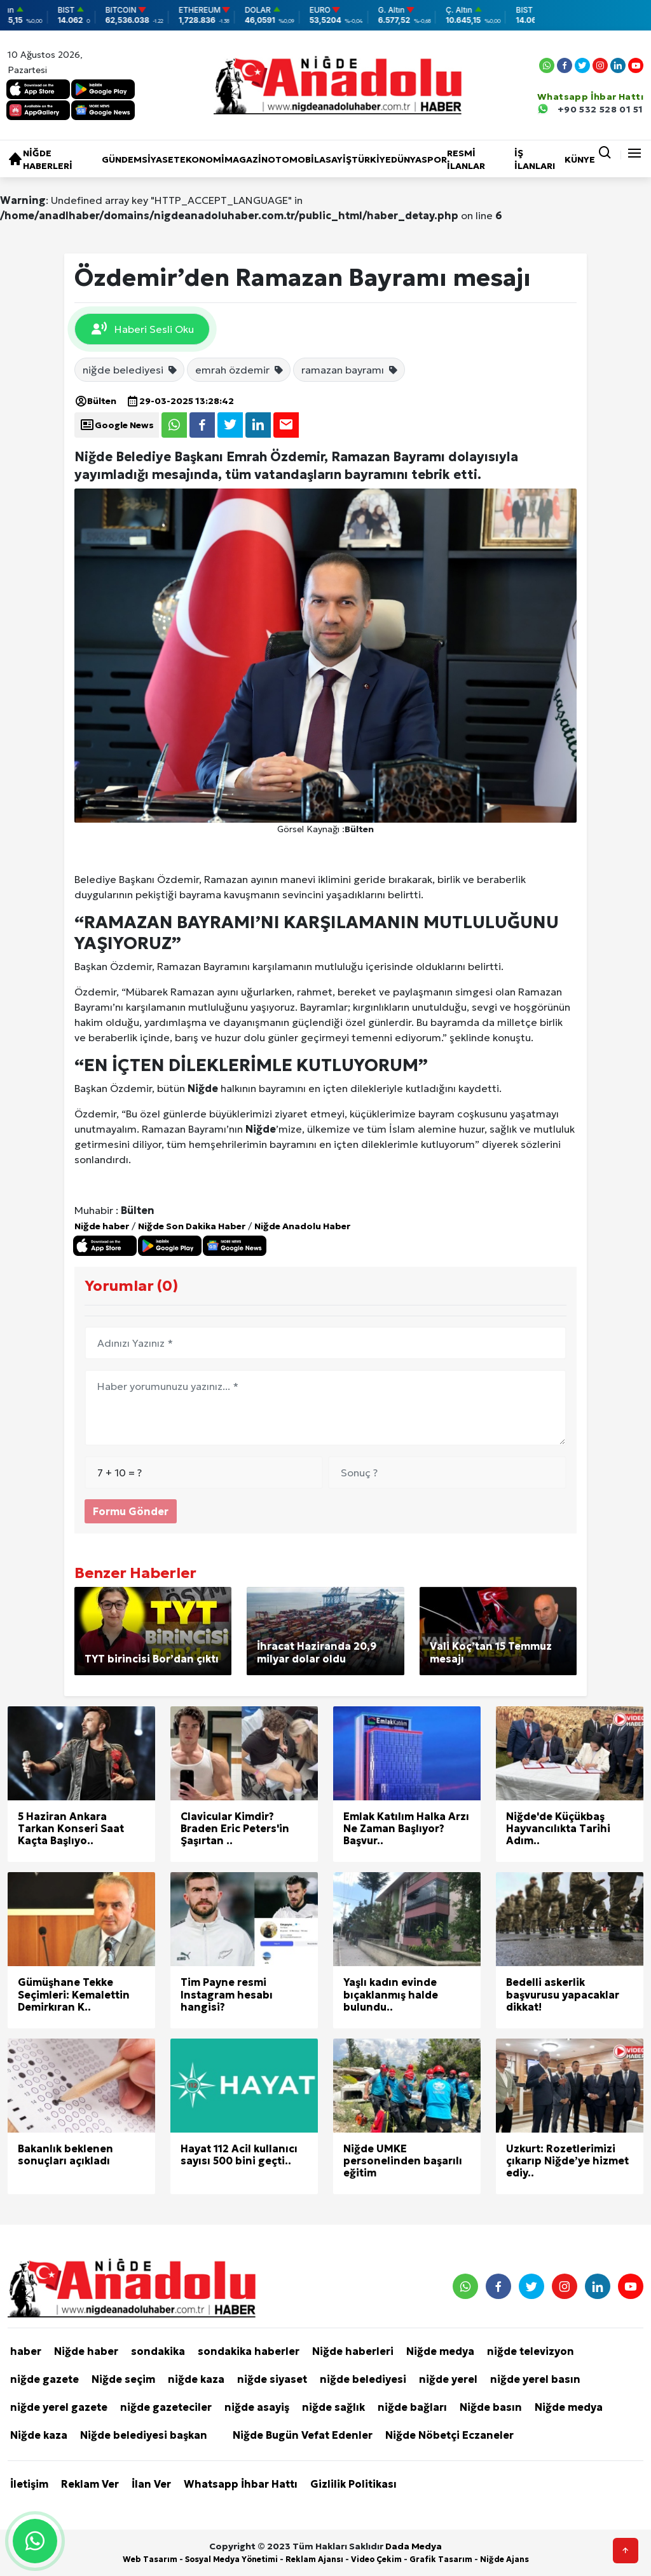  What do you see at coordinates (90, 2484) in the screenshot?
I see `Reklam Ver` at bounding box center [90, 2484].